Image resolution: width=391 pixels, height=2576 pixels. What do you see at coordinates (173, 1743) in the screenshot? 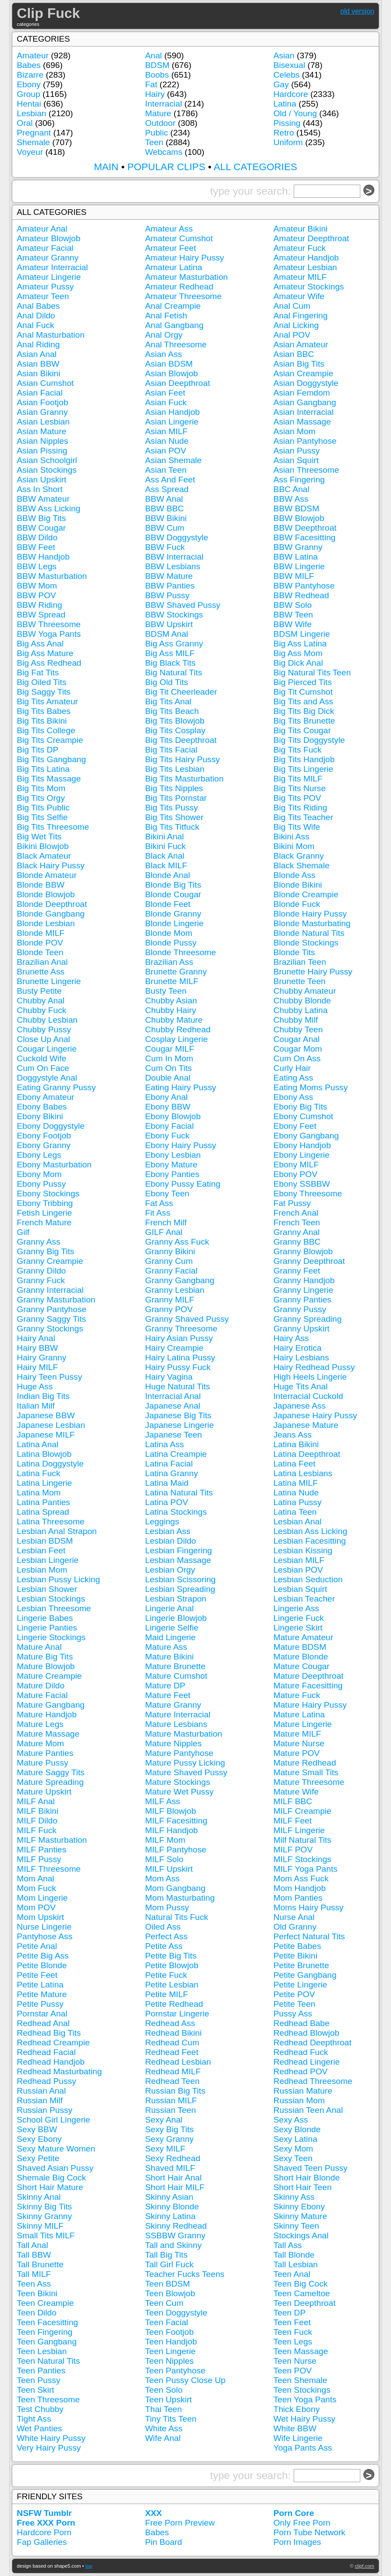
I see `Mature Nipples` at bounding box center [173, 1743].